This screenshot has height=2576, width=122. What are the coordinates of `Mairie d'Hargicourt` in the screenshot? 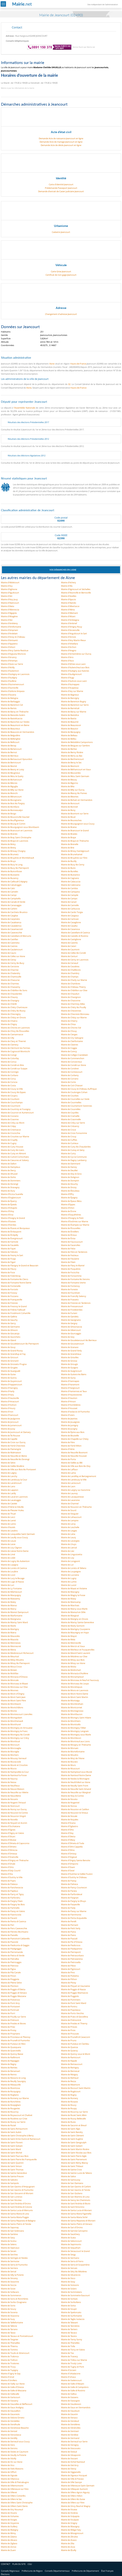 It's located at (70, 1387).